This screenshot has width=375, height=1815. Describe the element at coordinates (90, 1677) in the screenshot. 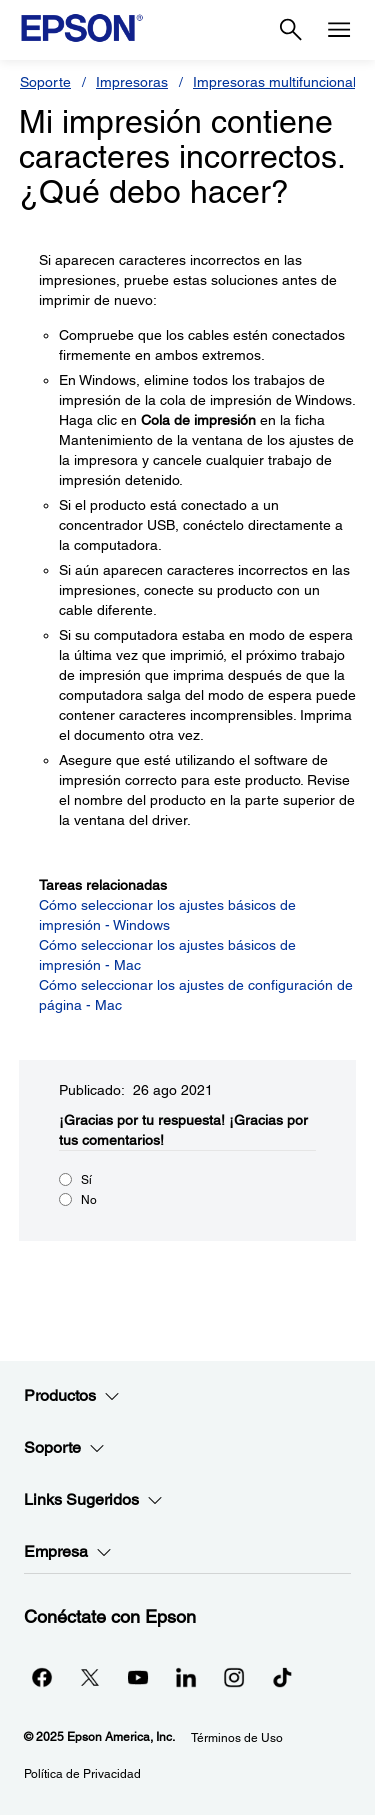

I see `[Twitteropens in a new window]` at that location.